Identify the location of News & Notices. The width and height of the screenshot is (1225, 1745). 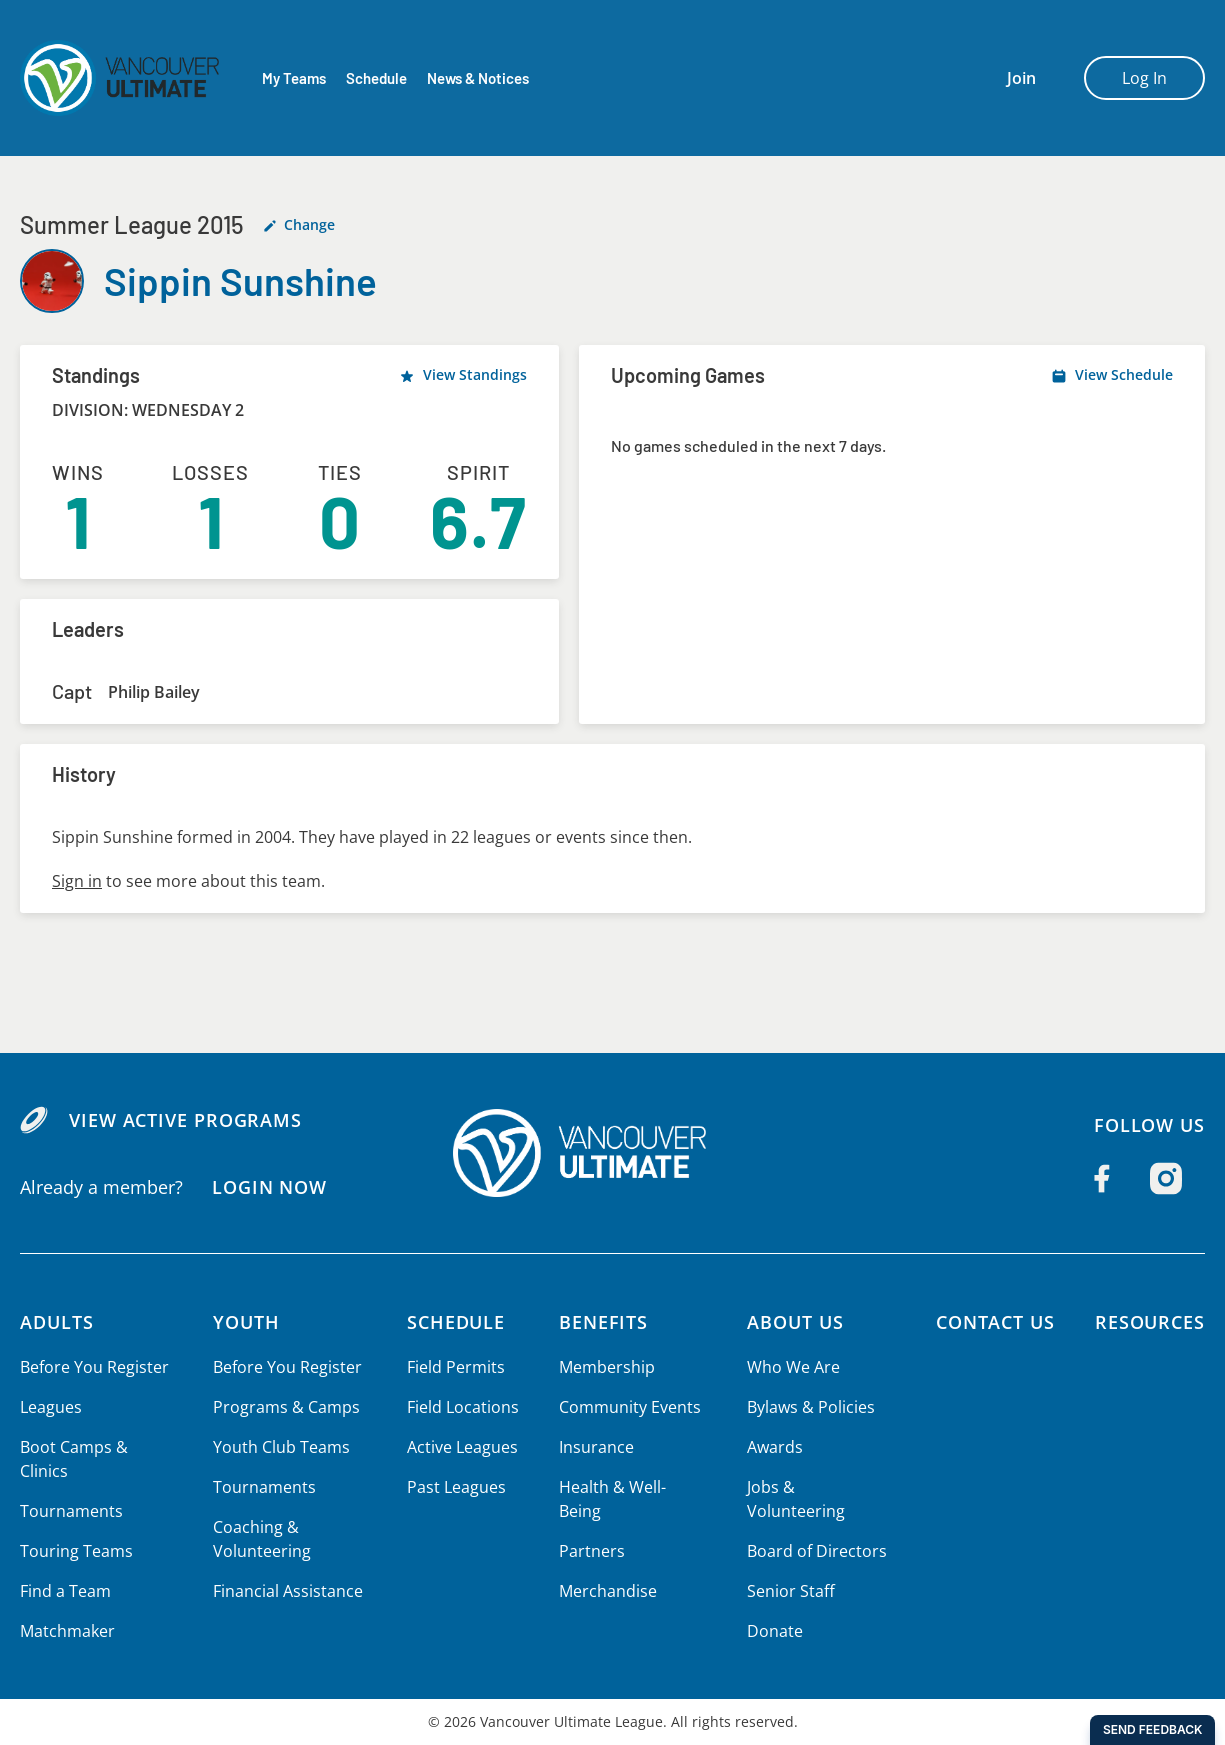
(479, 78).